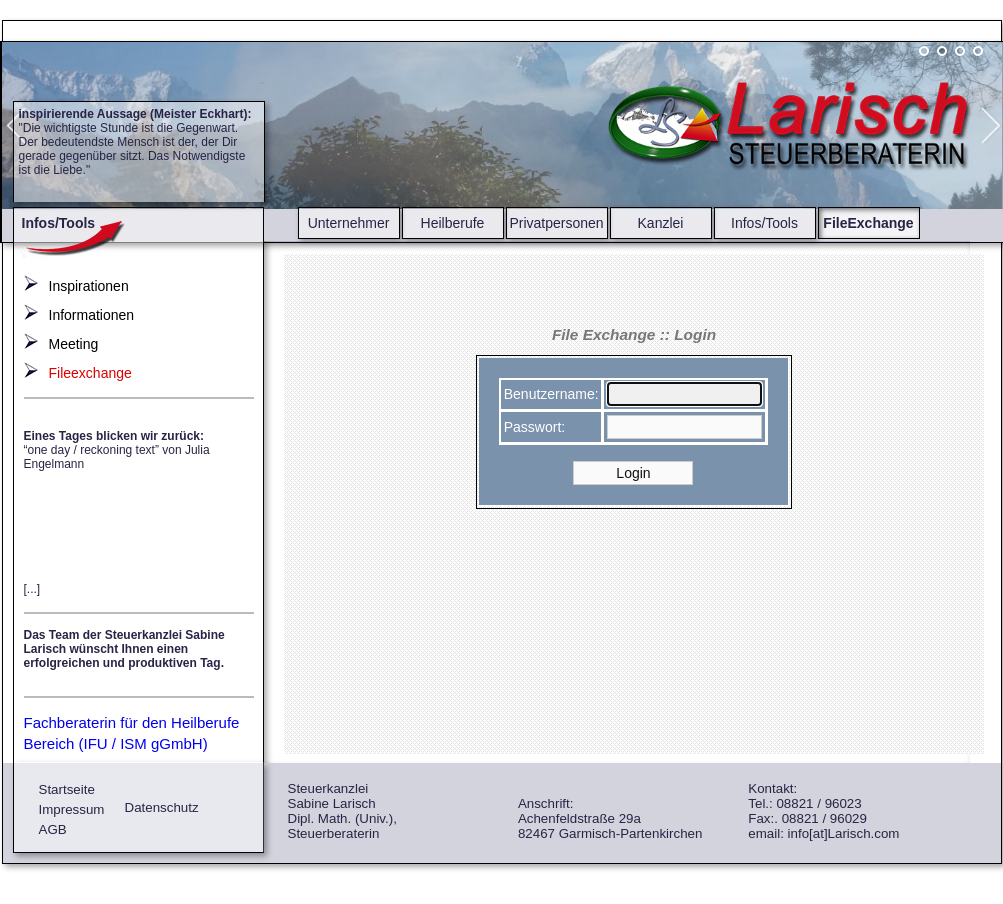 The height and width of the screenshot is (904, 1003). Describe the element at coordinates (661, 223) in the screenshot. I see `Kanzlei` at that location.